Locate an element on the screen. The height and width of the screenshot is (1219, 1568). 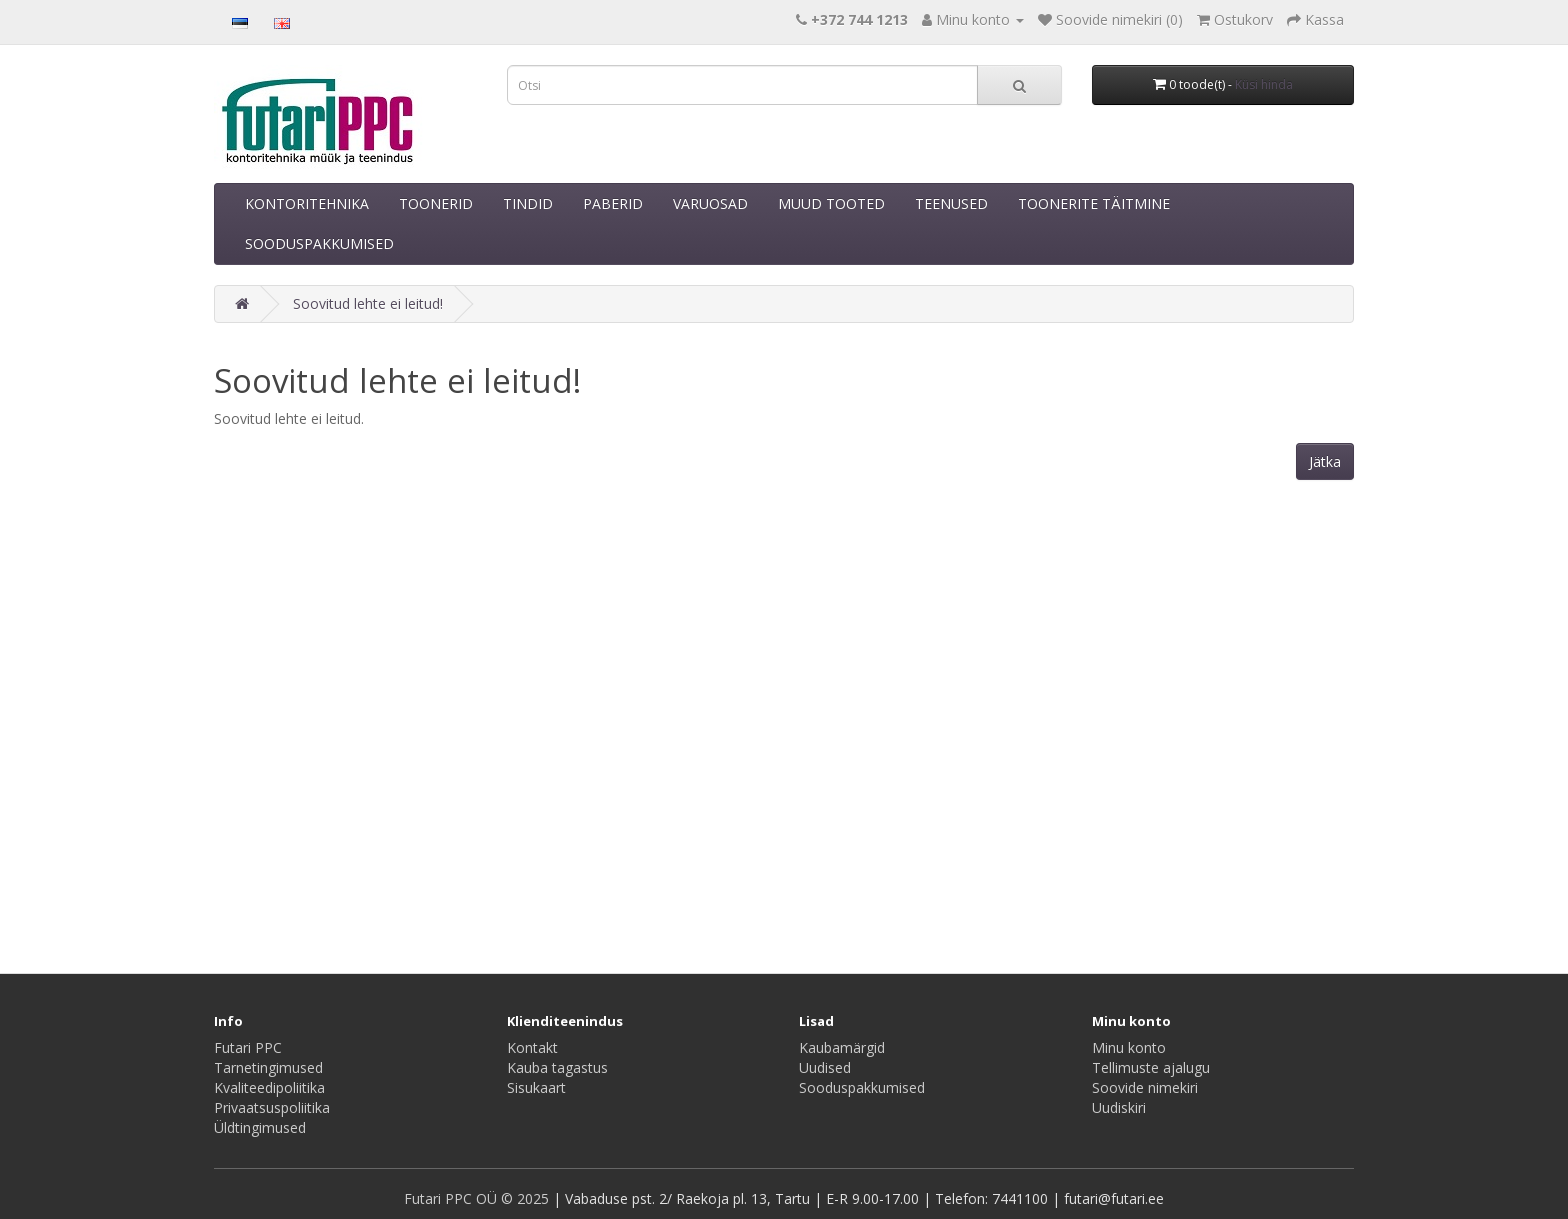
Soovitud lehte ei leitud! is located at coordinates (368, 303).